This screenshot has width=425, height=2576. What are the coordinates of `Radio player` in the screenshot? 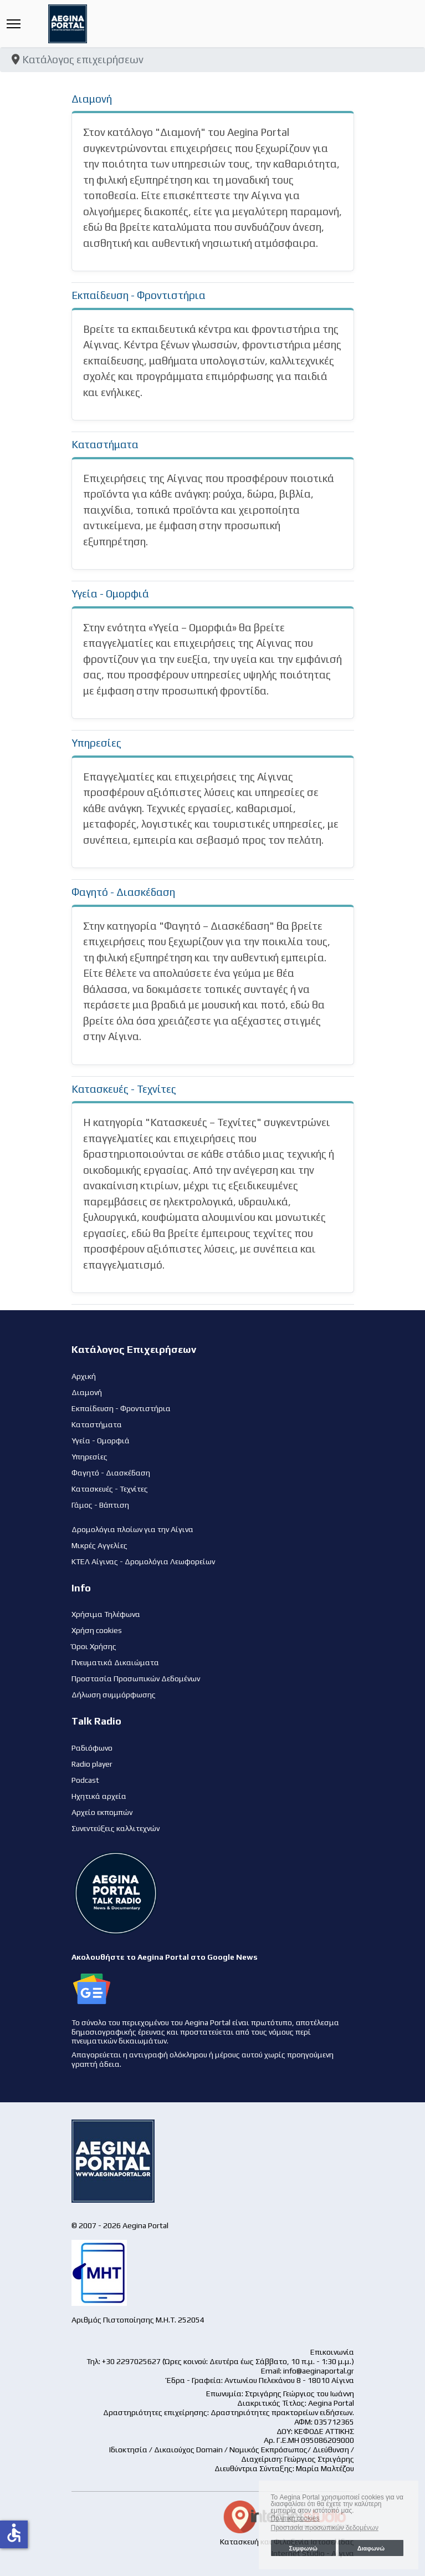 It's located at (91, 1764).